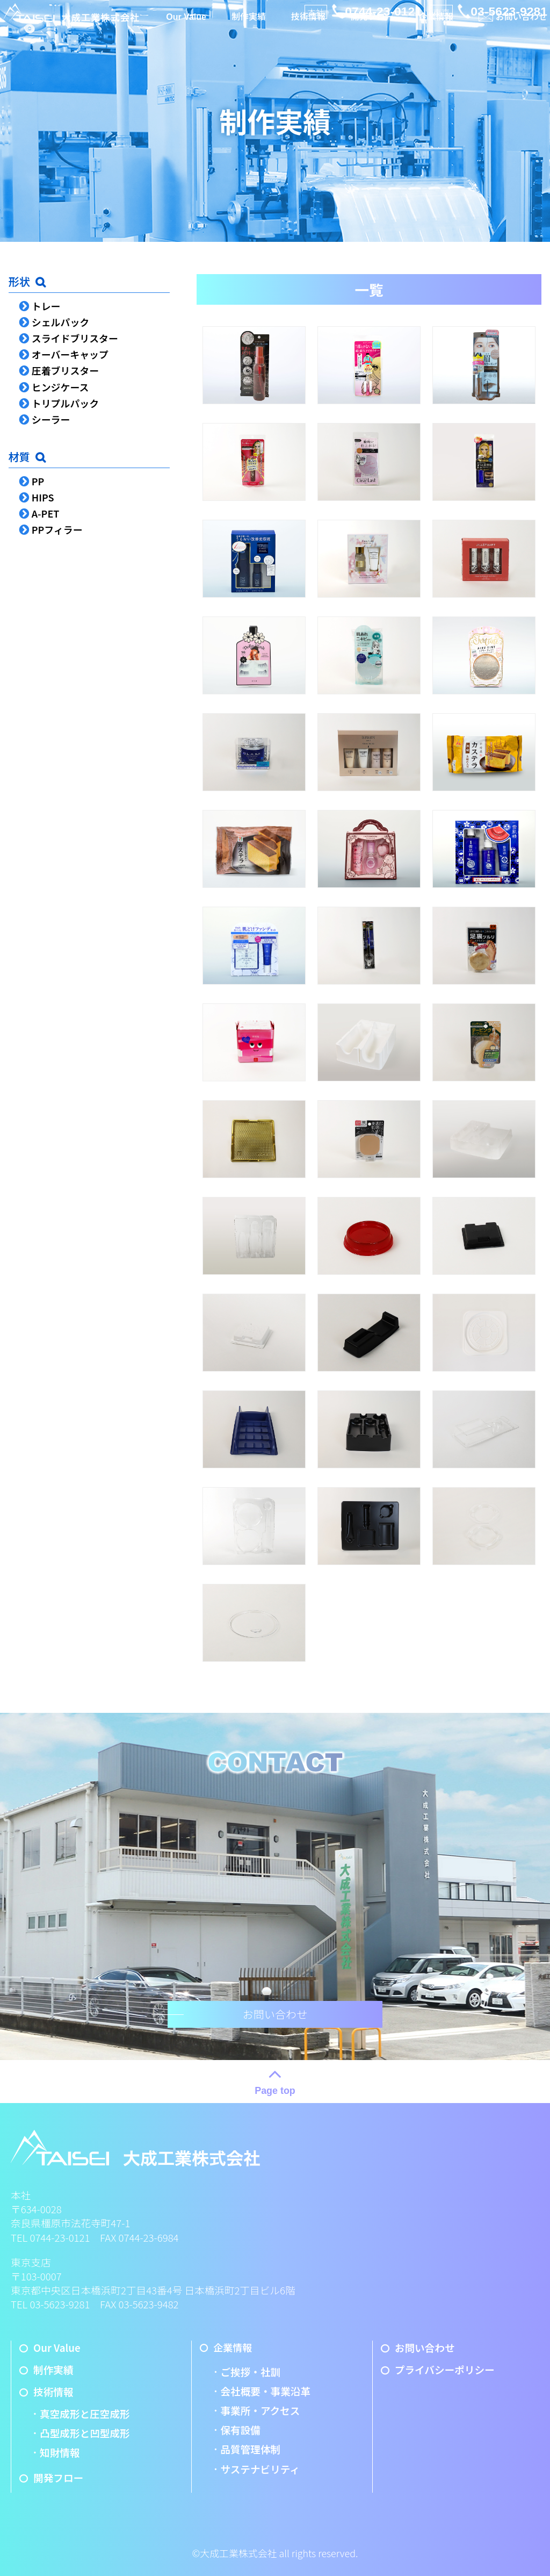 This screenshot has width=550, height=2576. I want to click on 会社概要・事業沿革, so click(265, 2391).